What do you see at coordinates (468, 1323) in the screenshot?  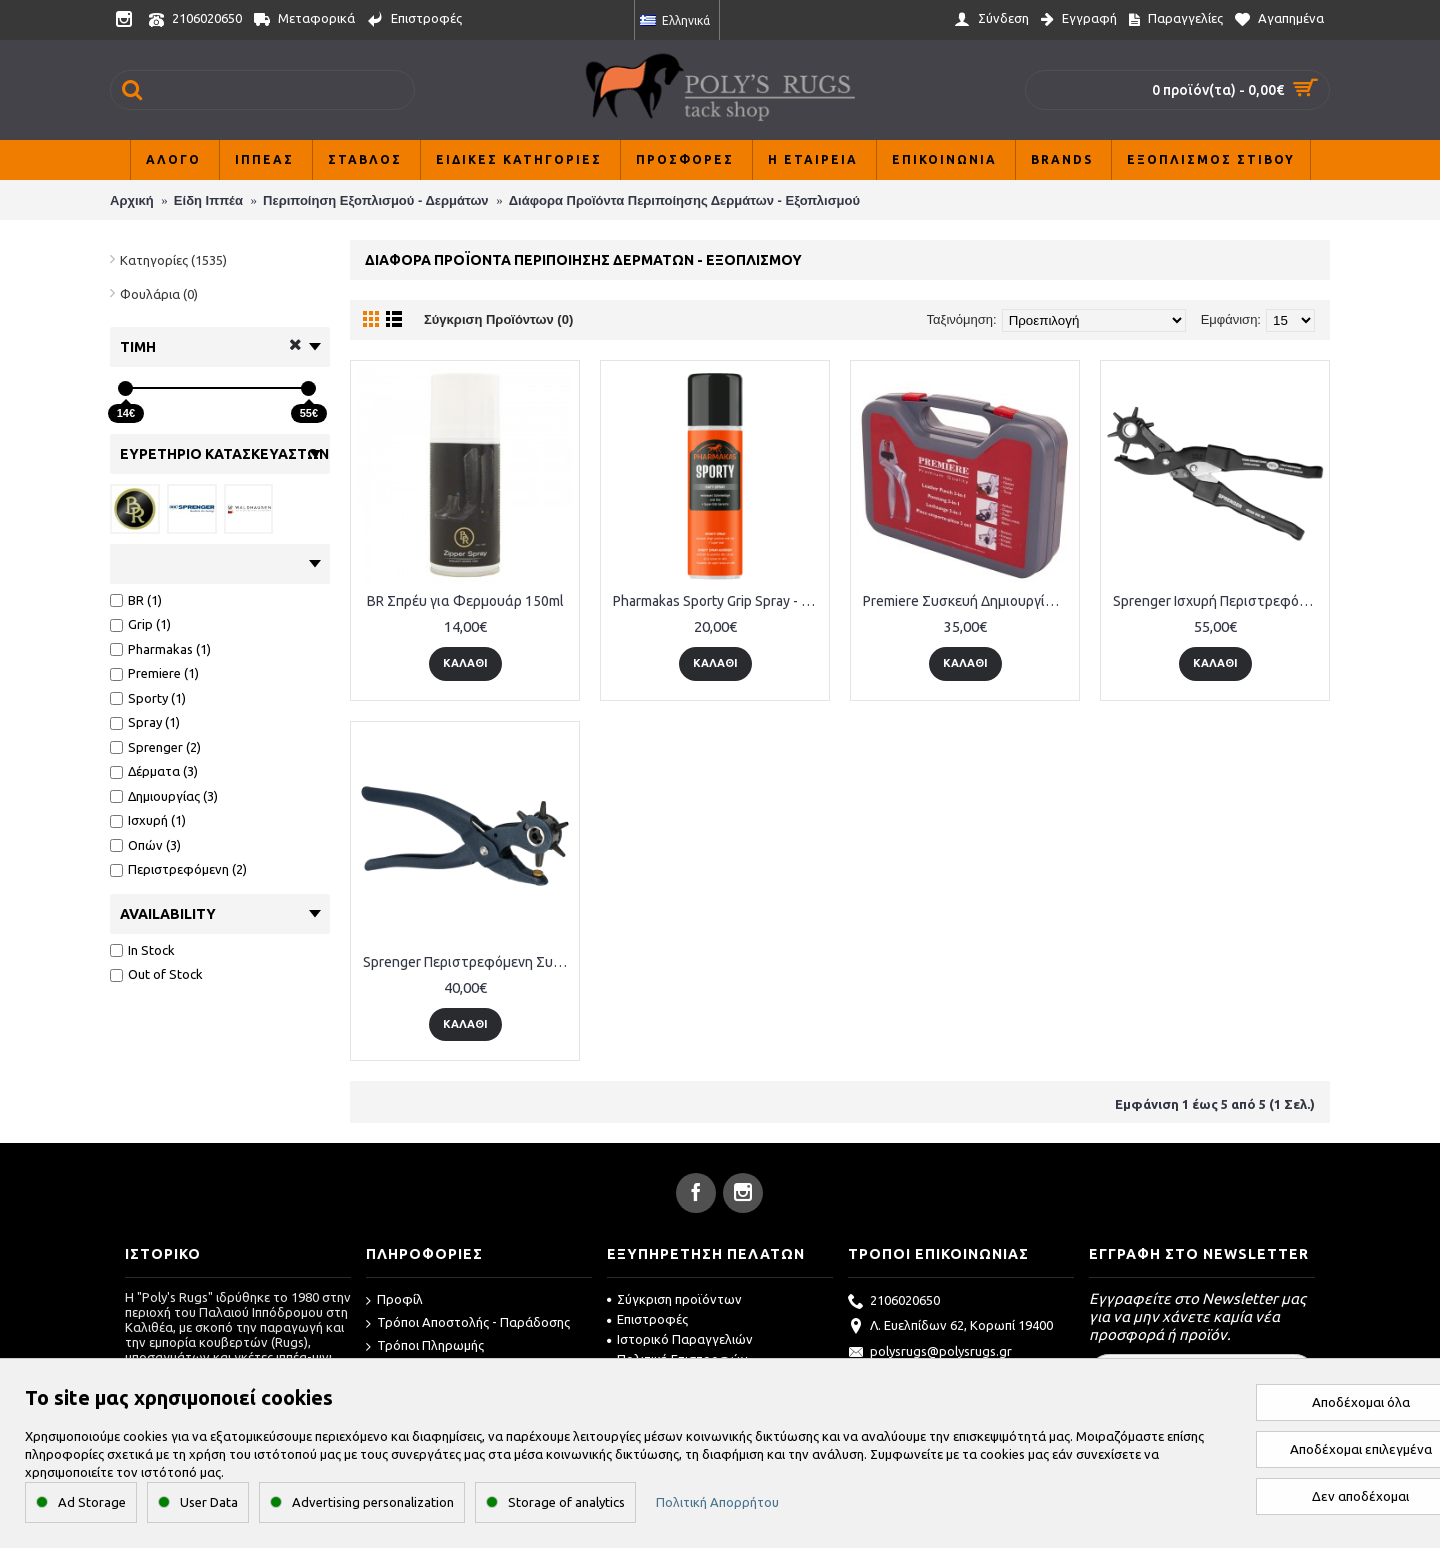 I see `Τρόποι Αποστολής - Παράδοσης` at bounding box center [468, 1323].